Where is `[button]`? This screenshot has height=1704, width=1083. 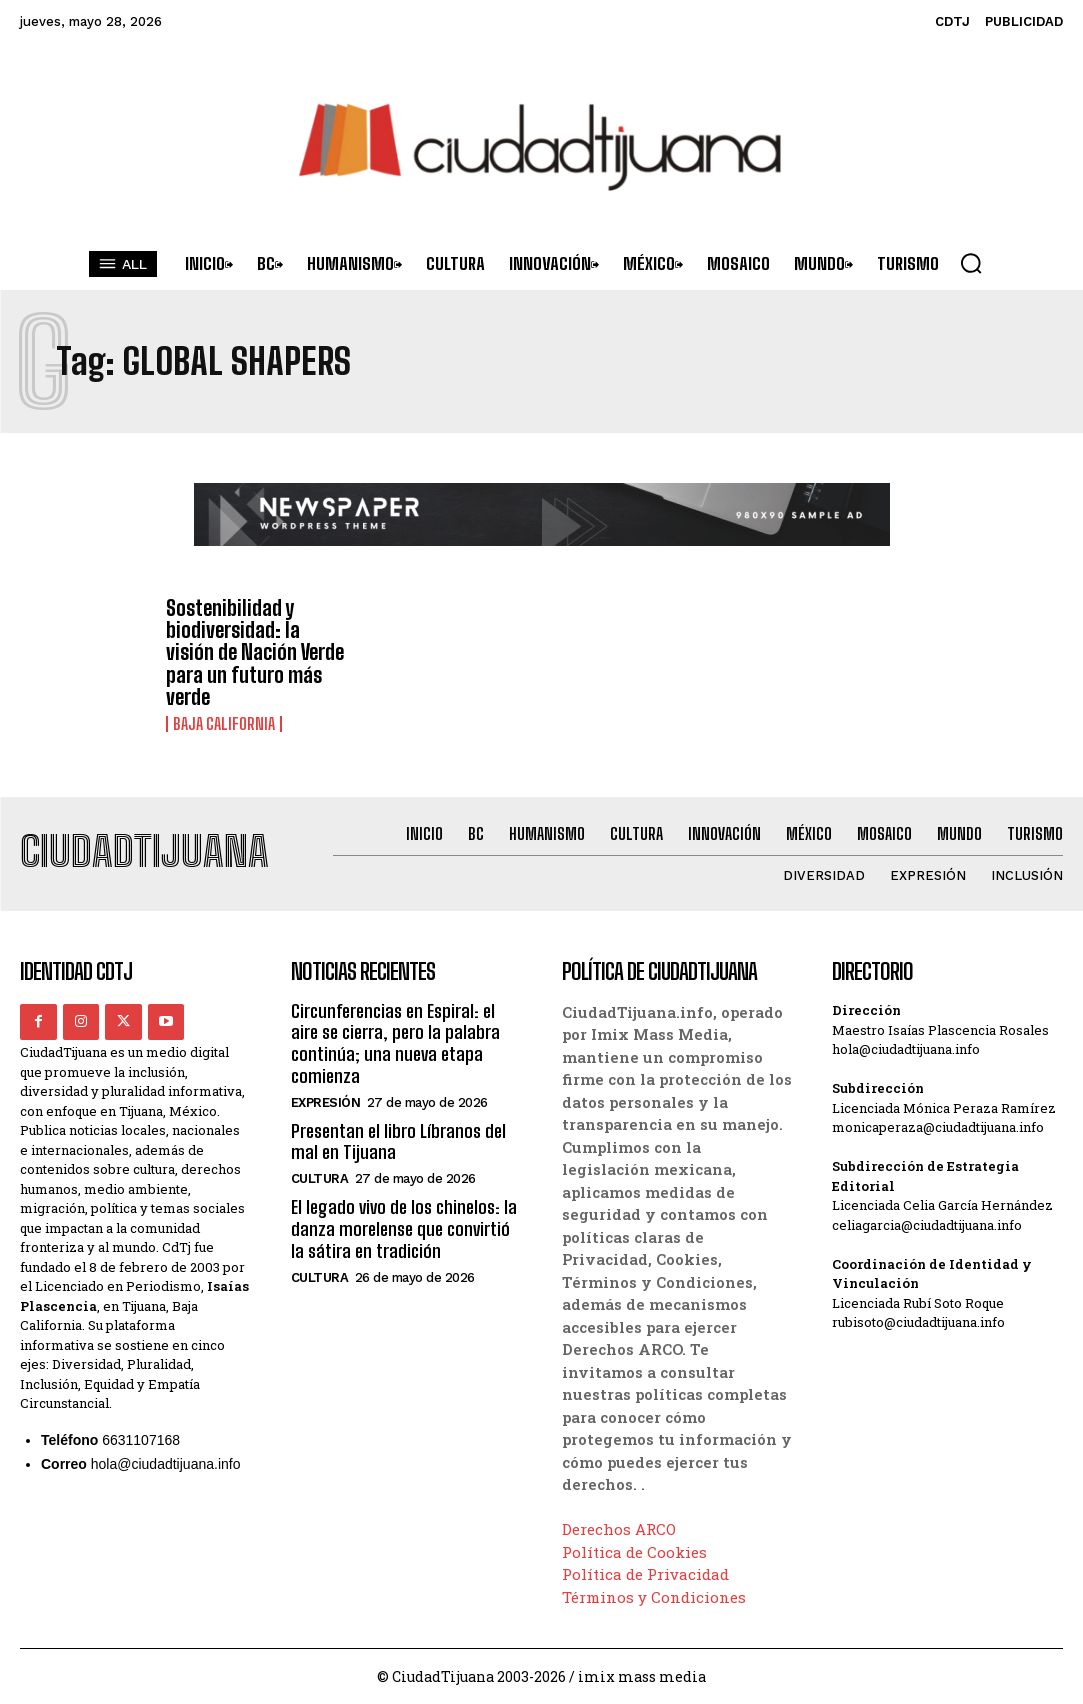
[button] is located at coordinates (971, 263).